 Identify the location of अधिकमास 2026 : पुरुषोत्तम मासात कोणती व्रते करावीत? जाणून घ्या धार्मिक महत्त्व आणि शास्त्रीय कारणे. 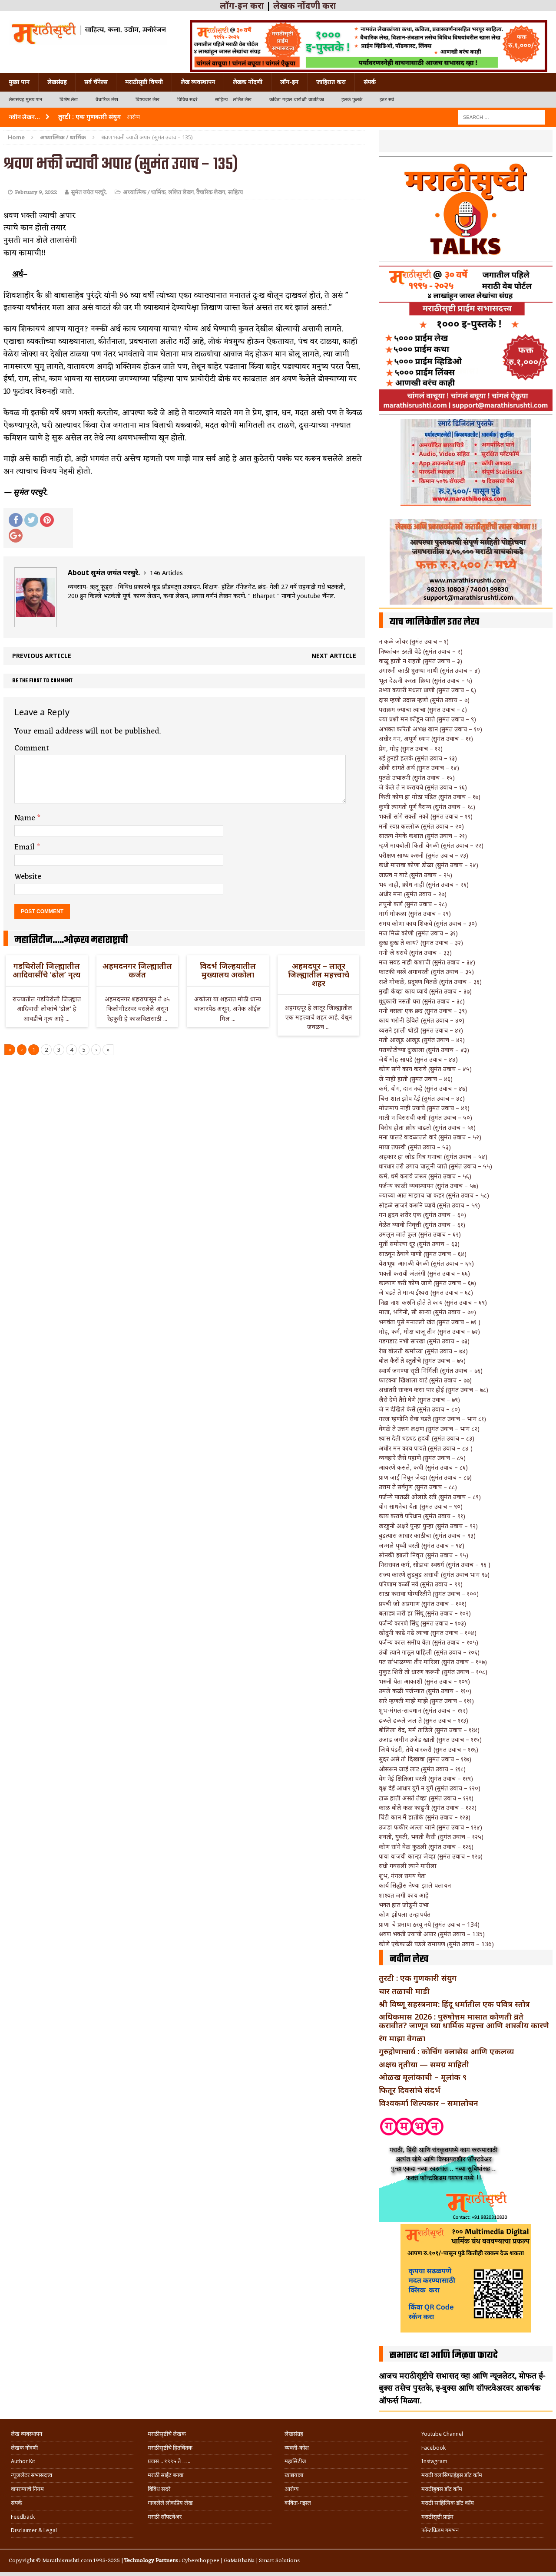
(464, 2020).